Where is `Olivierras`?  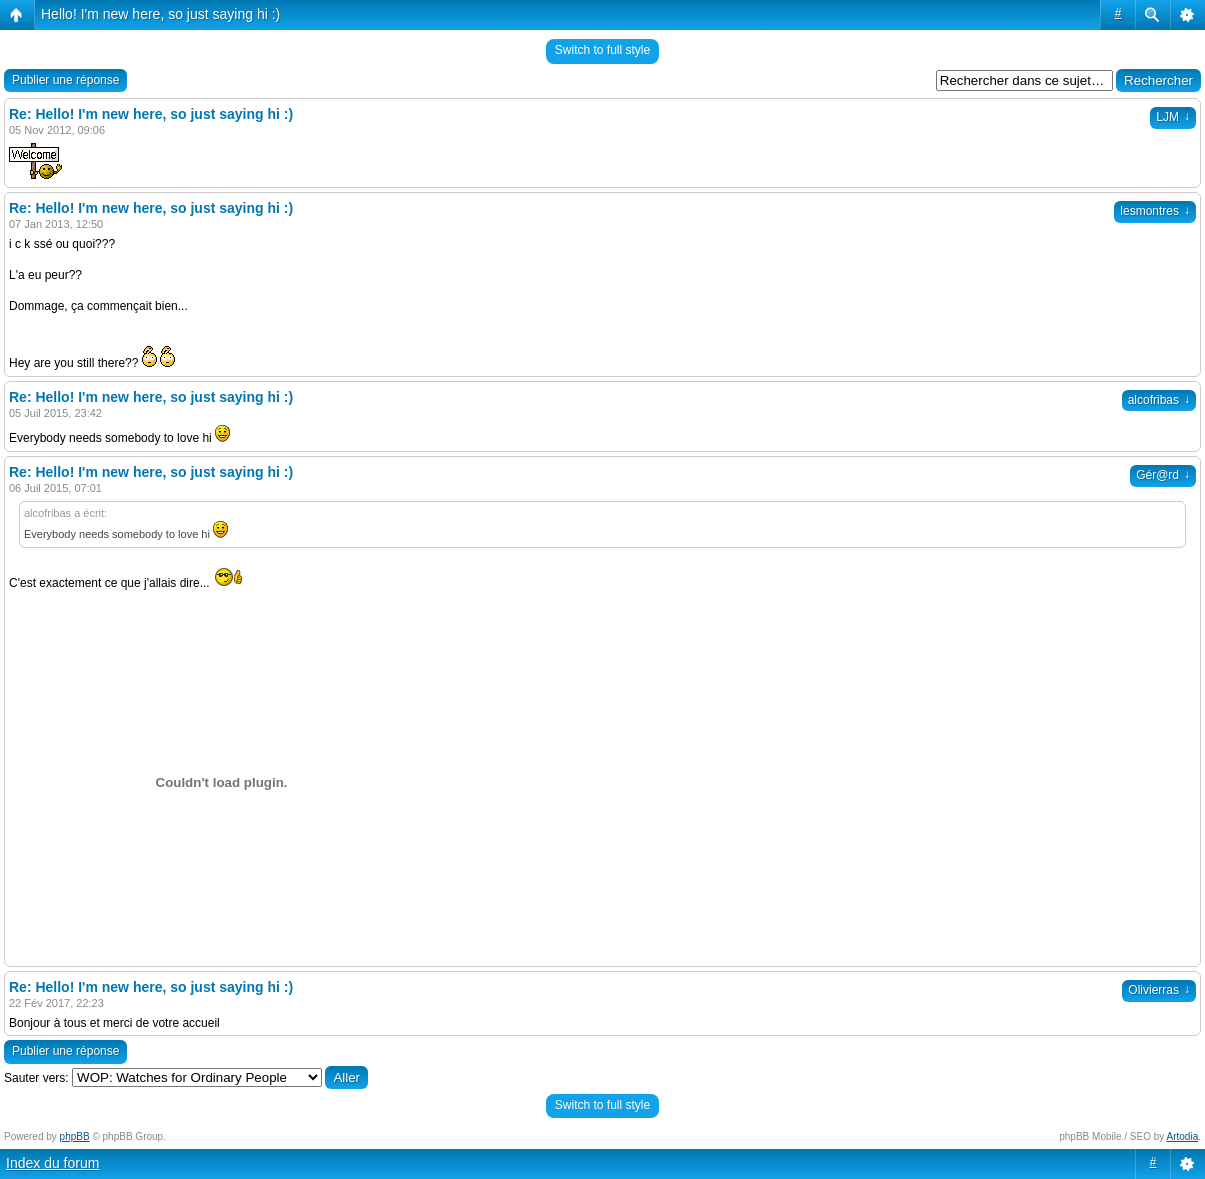
Olivierras is located at coordinates (1159, 990).